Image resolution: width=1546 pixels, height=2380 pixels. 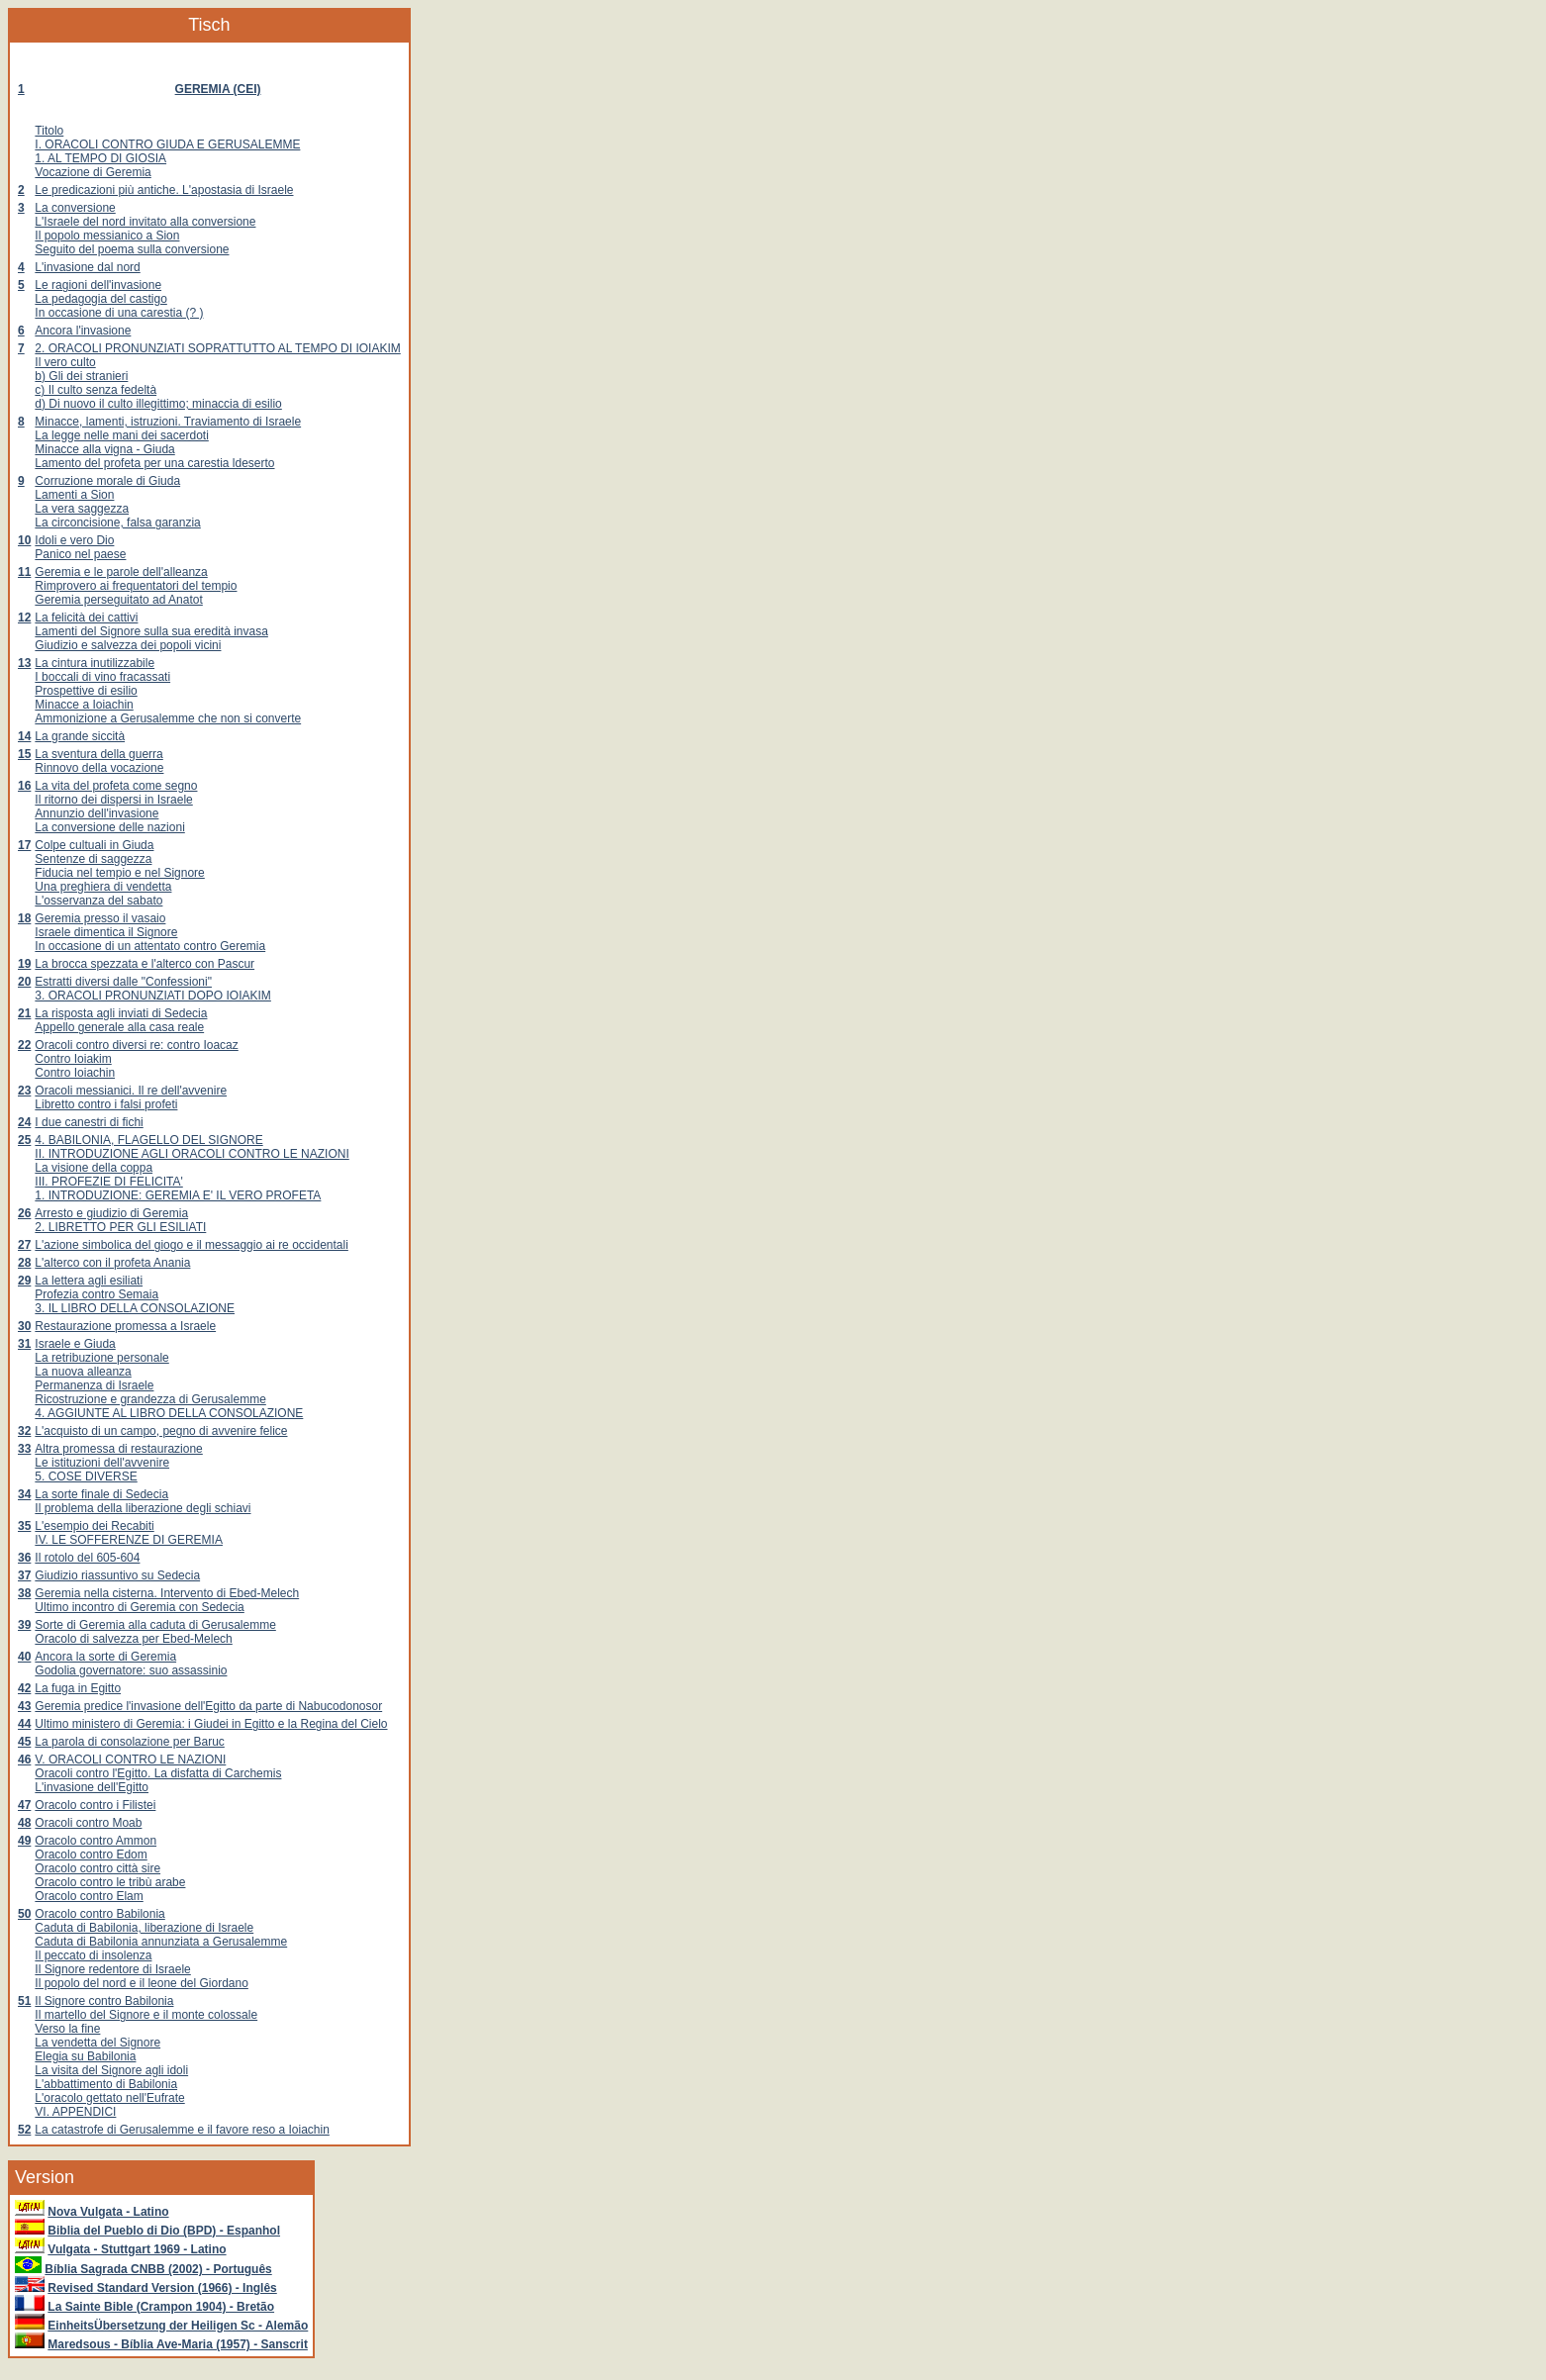 What do you see at coordinates (24, 786) in the screenshot?
I see `16` at bounding box center [24, 786].